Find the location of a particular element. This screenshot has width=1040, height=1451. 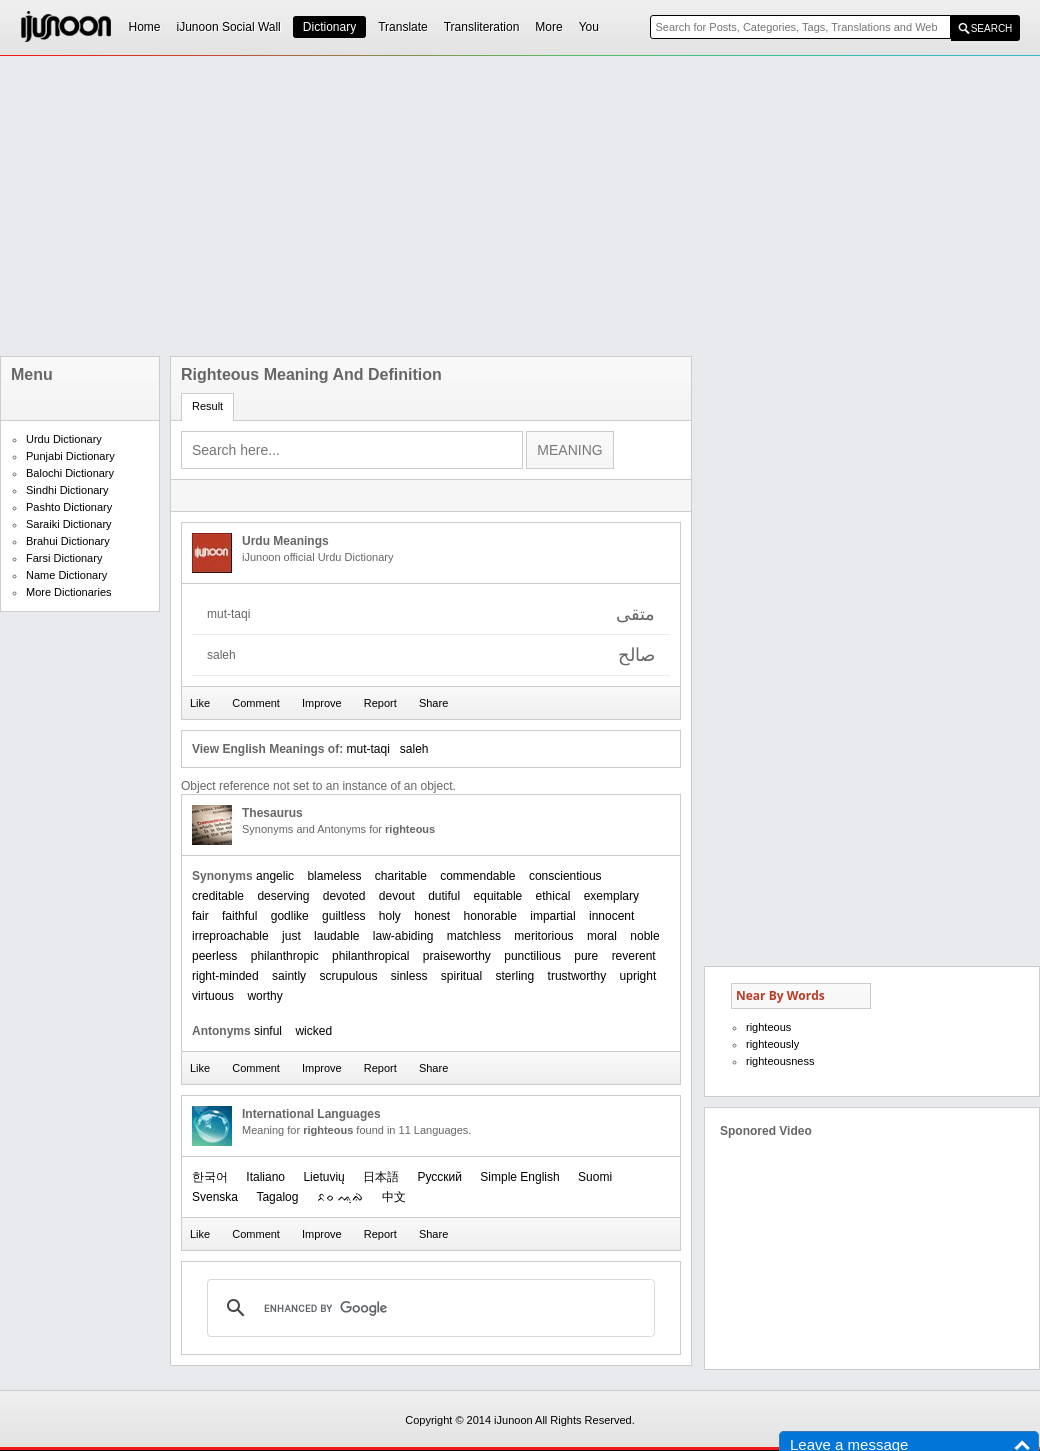

Русский is located at coordinates (439, 1177).